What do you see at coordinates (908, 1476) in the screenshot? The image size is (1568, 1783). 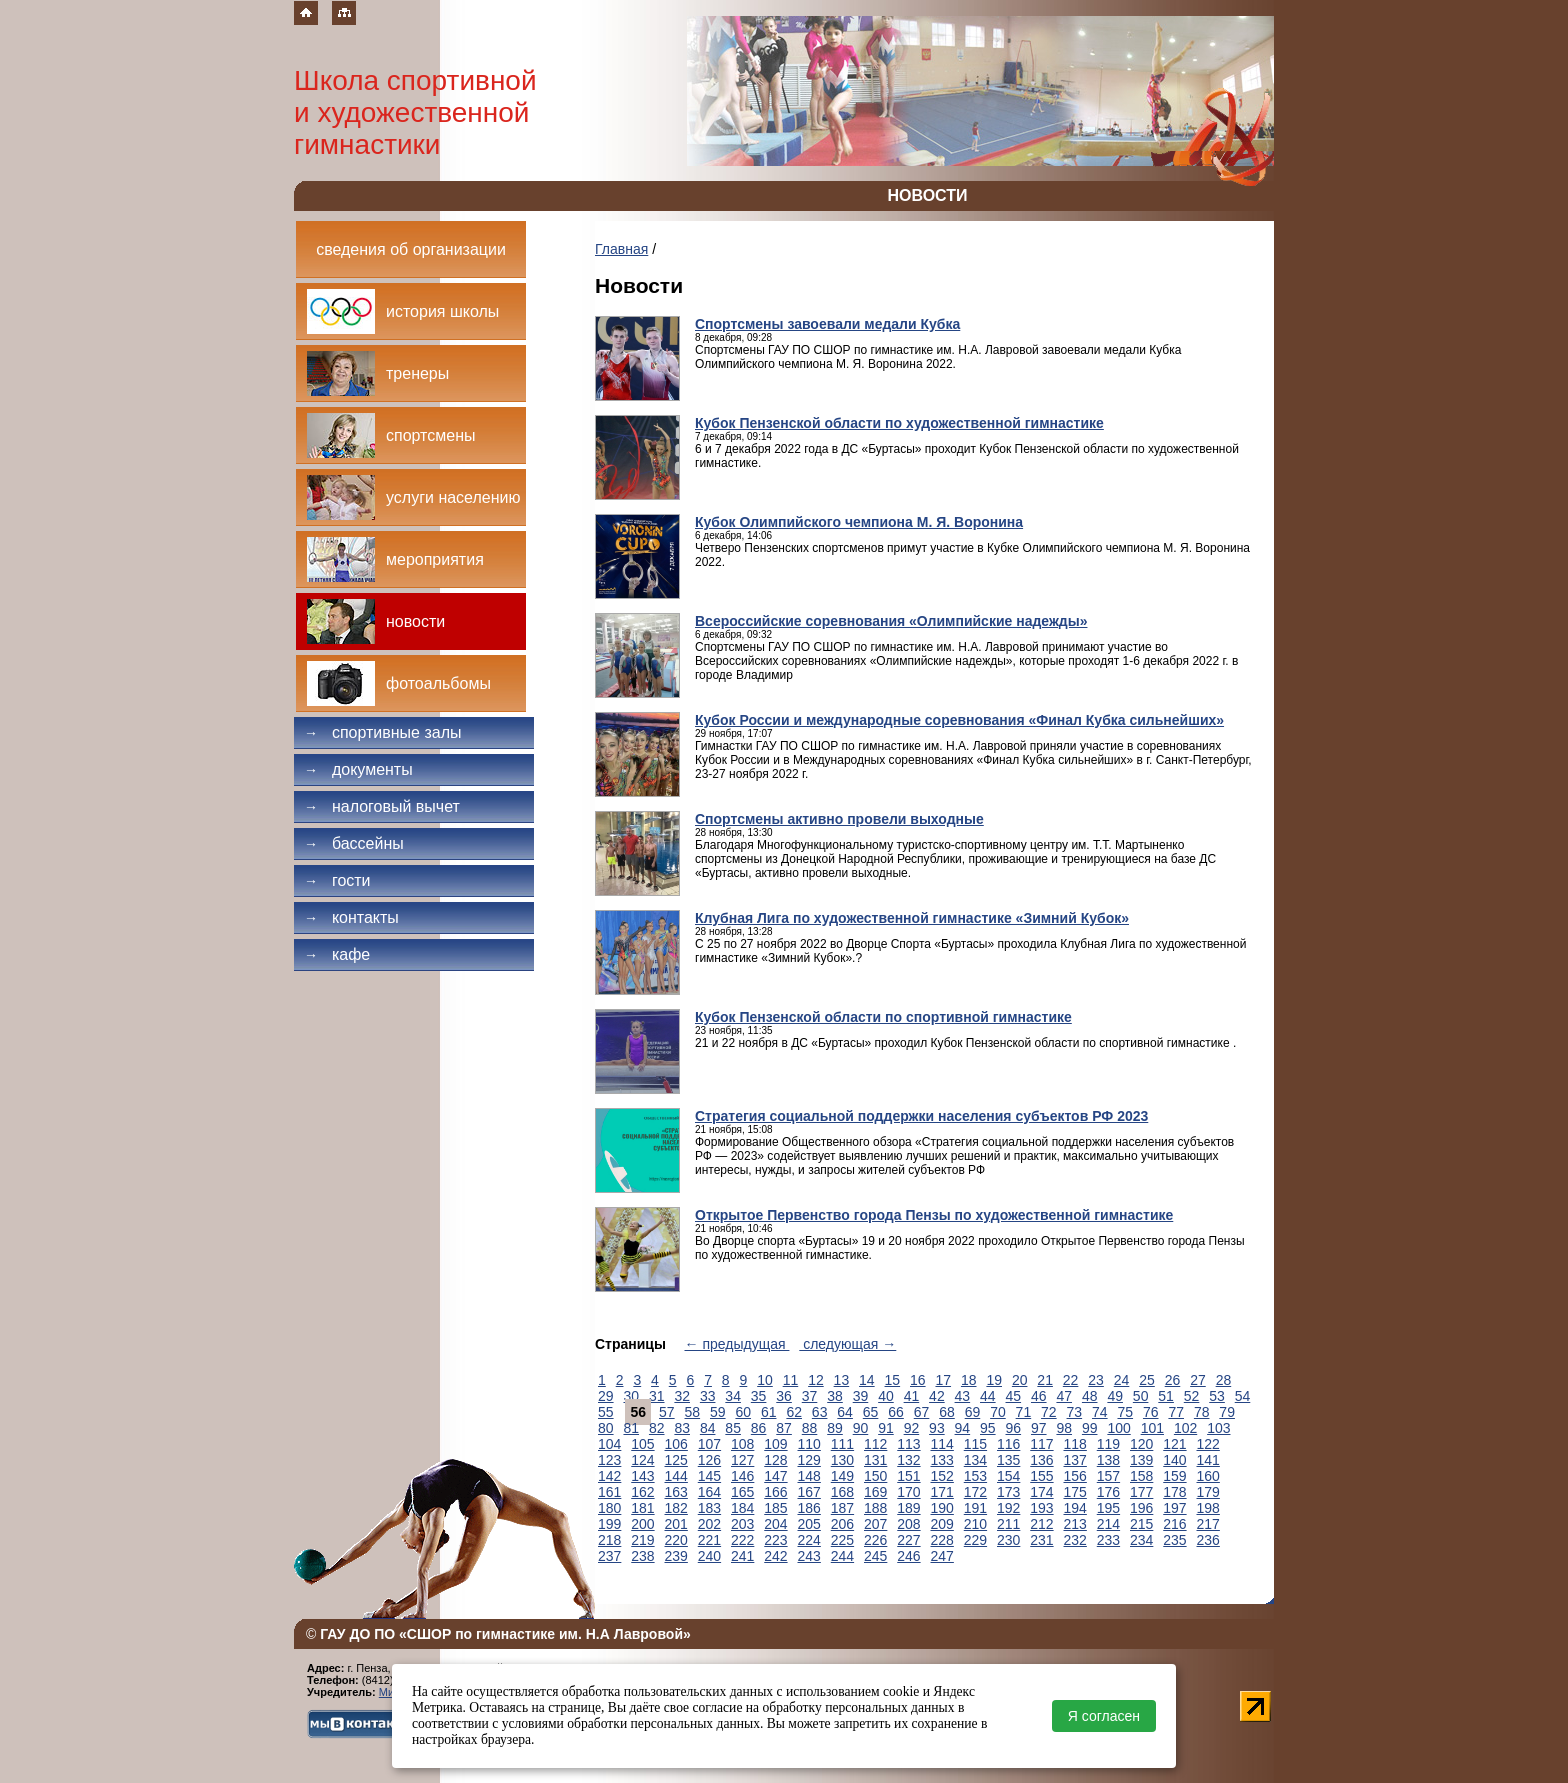 I see `151` at bounding box center [908, 1476].